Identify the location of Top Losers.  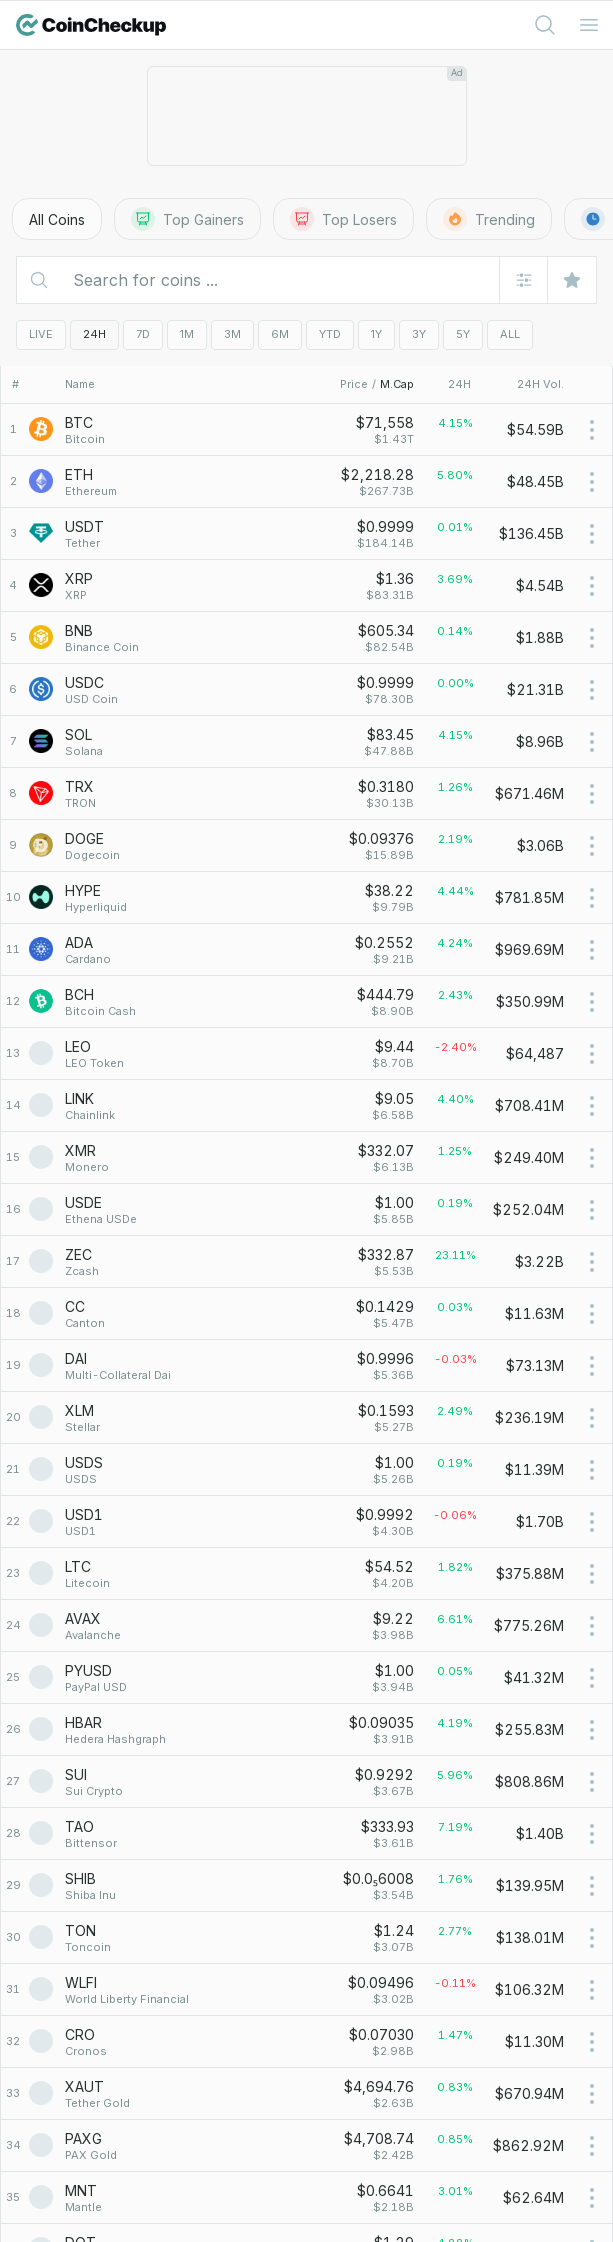
(343, 219).